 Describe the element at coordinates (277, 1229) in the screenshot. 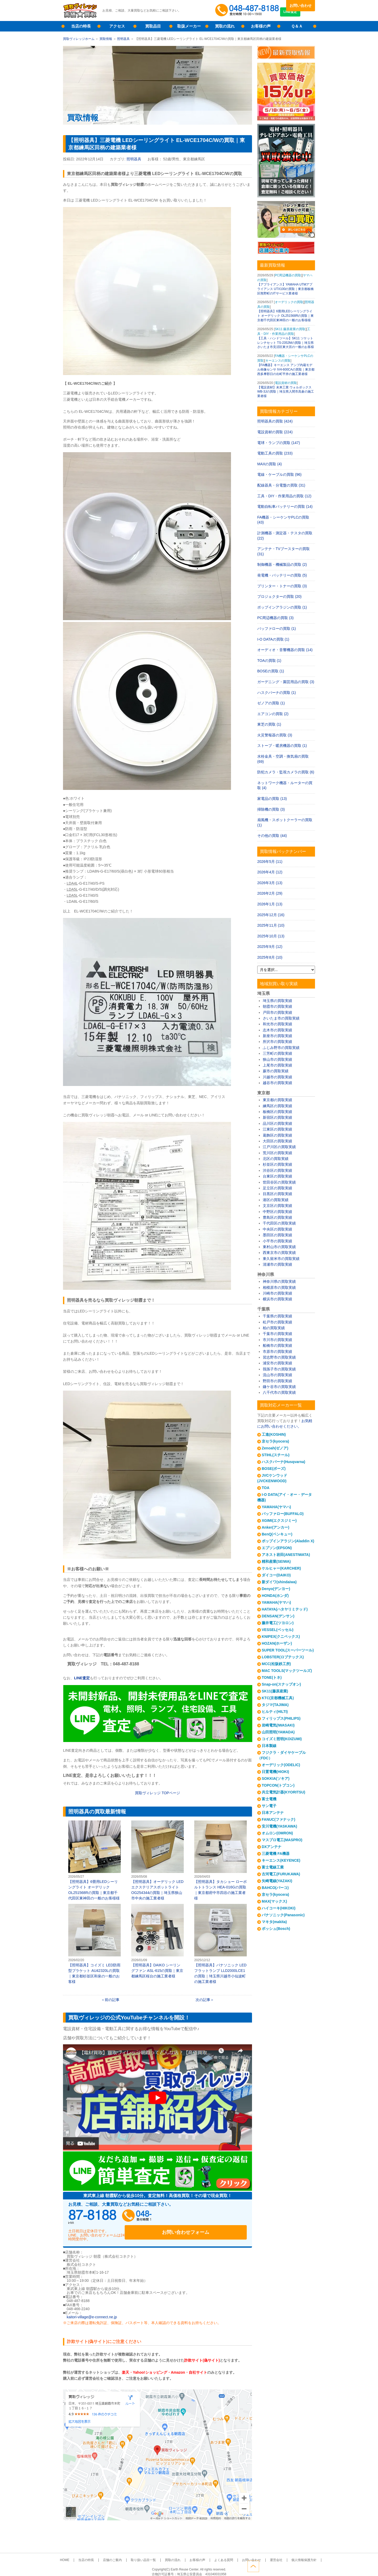

I see `中央区の買取実績` at that location.